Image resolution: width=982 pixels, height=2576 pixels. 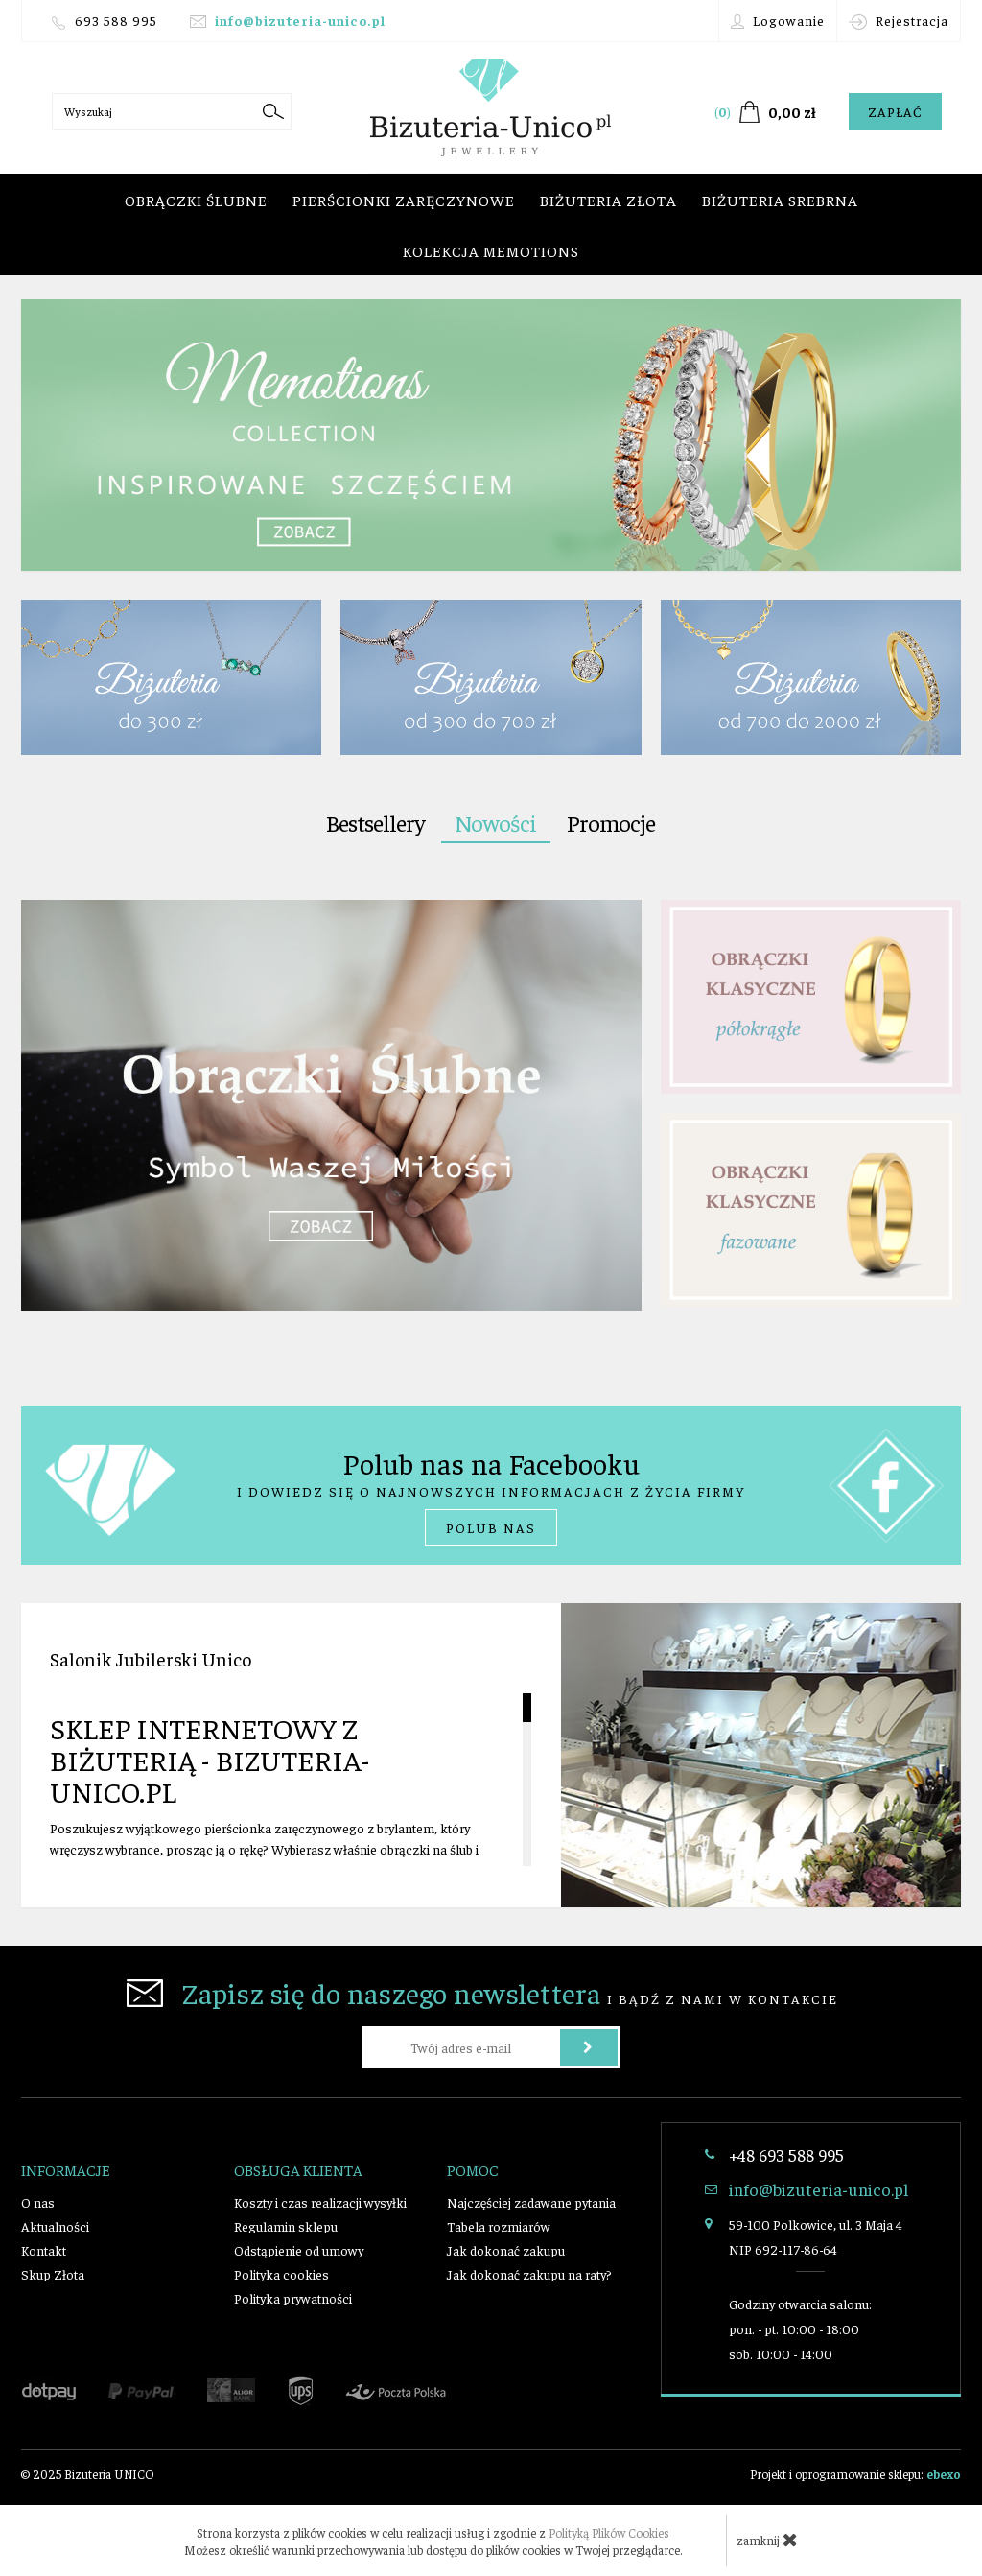 What do you see at coordinates (608, 199) in the screenshot?
I see `Biżuteria złota` at bounding box center [608, 199].